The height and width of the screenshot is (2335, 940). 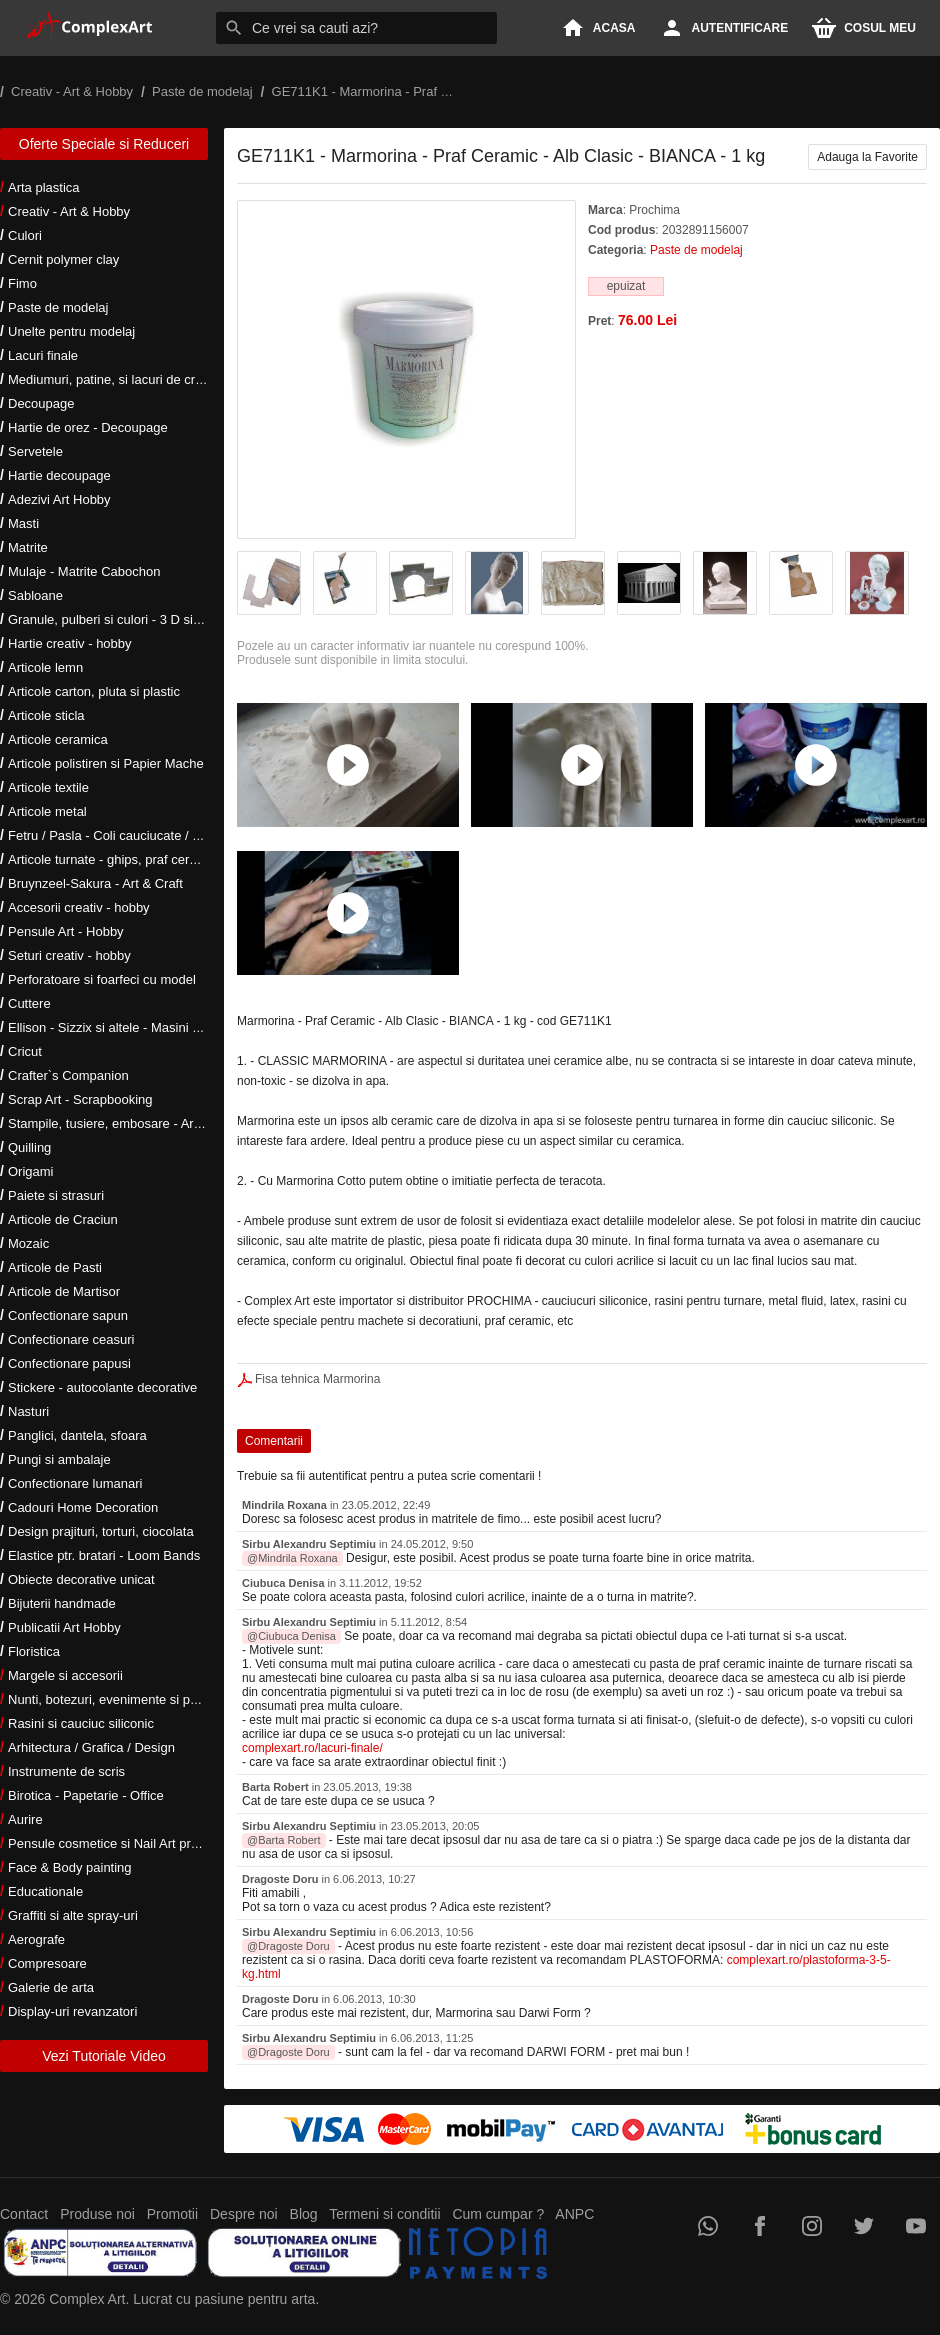 What do you see at coordinates (28, 1411) in the screenshot?
I see `Nasturi` at bounding box center [28, 1411].